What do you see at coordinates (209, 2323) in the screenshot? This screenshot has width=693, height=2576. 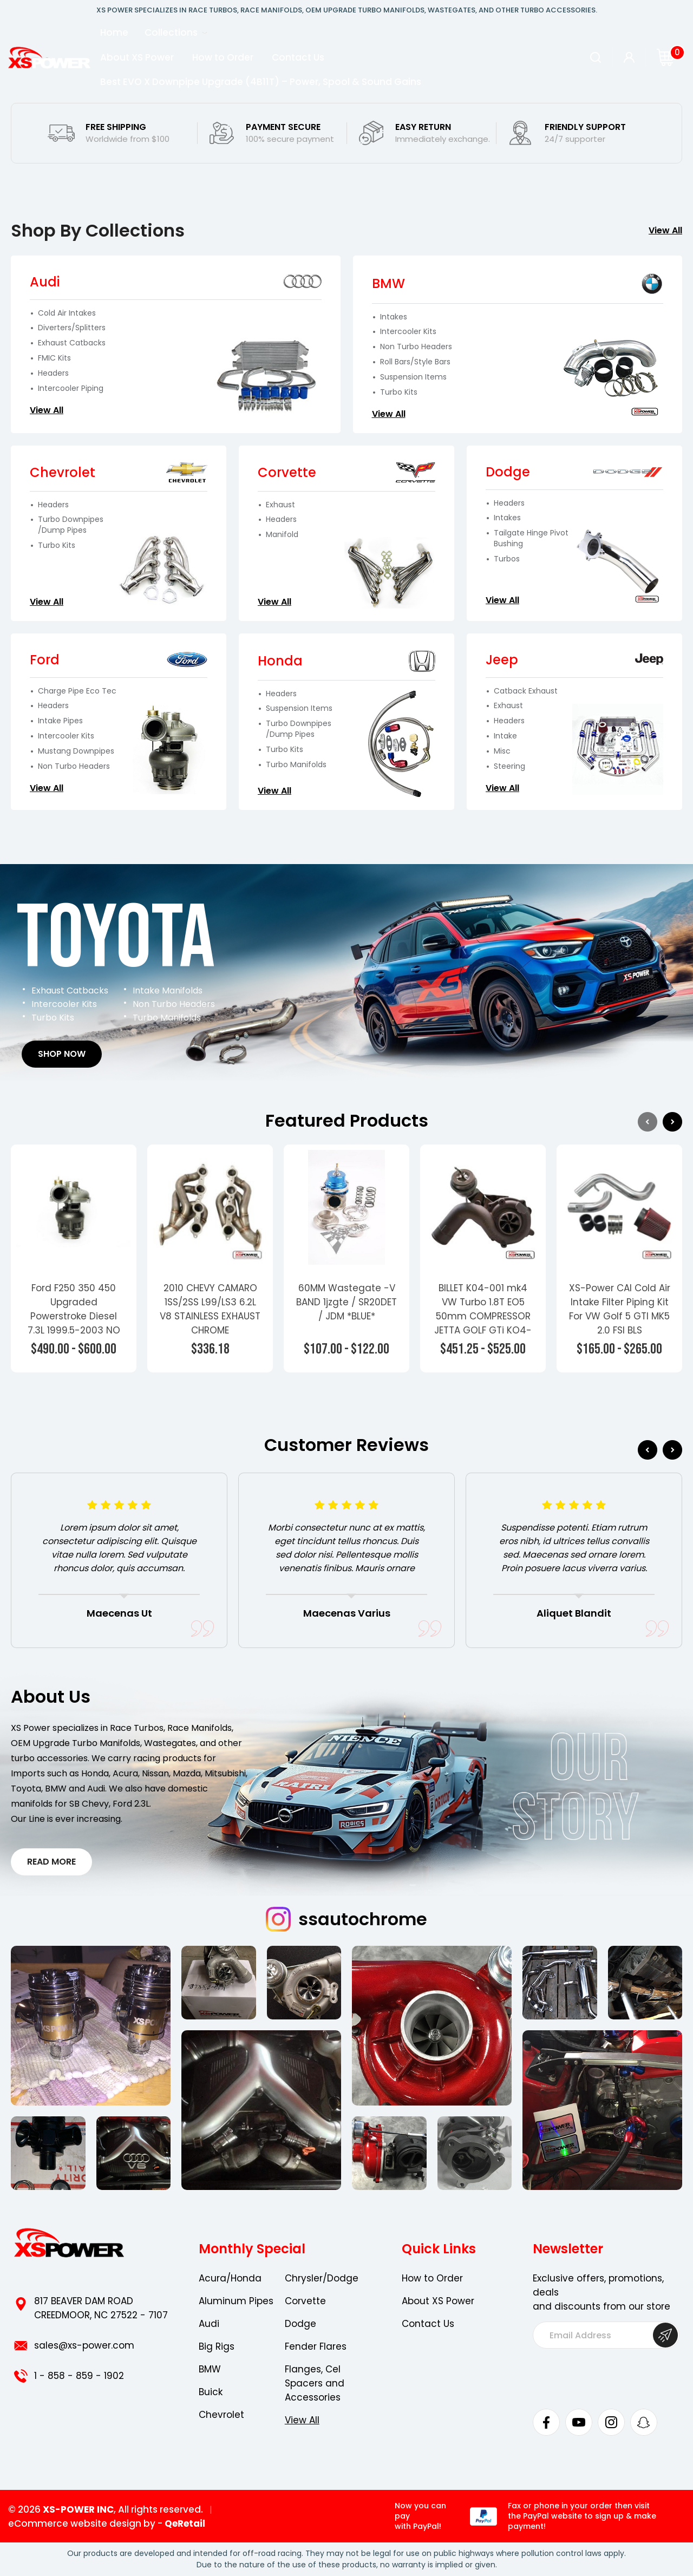 I see `Audi` at bounding box center [209, 2323].